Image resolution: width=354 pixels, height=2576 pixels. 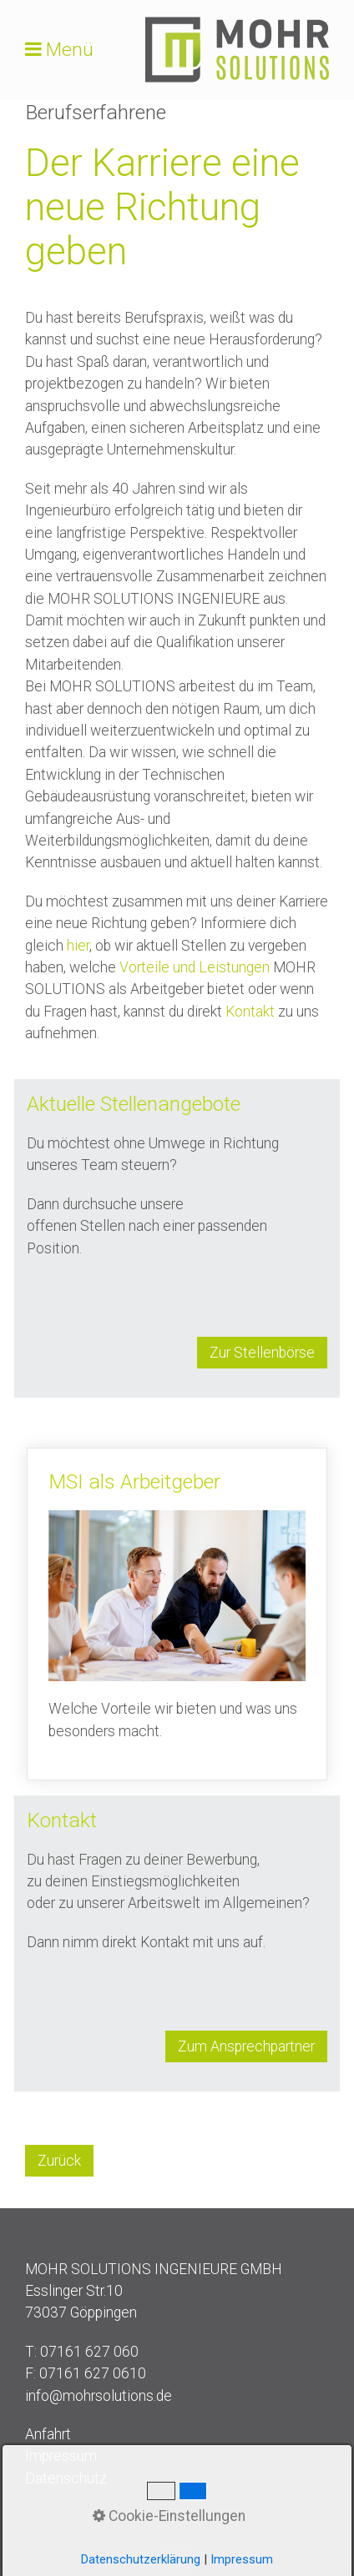 What do you see at coordinates (70, 49) in the screenshot?
I see `Menü` at bounding box center [70, 49].